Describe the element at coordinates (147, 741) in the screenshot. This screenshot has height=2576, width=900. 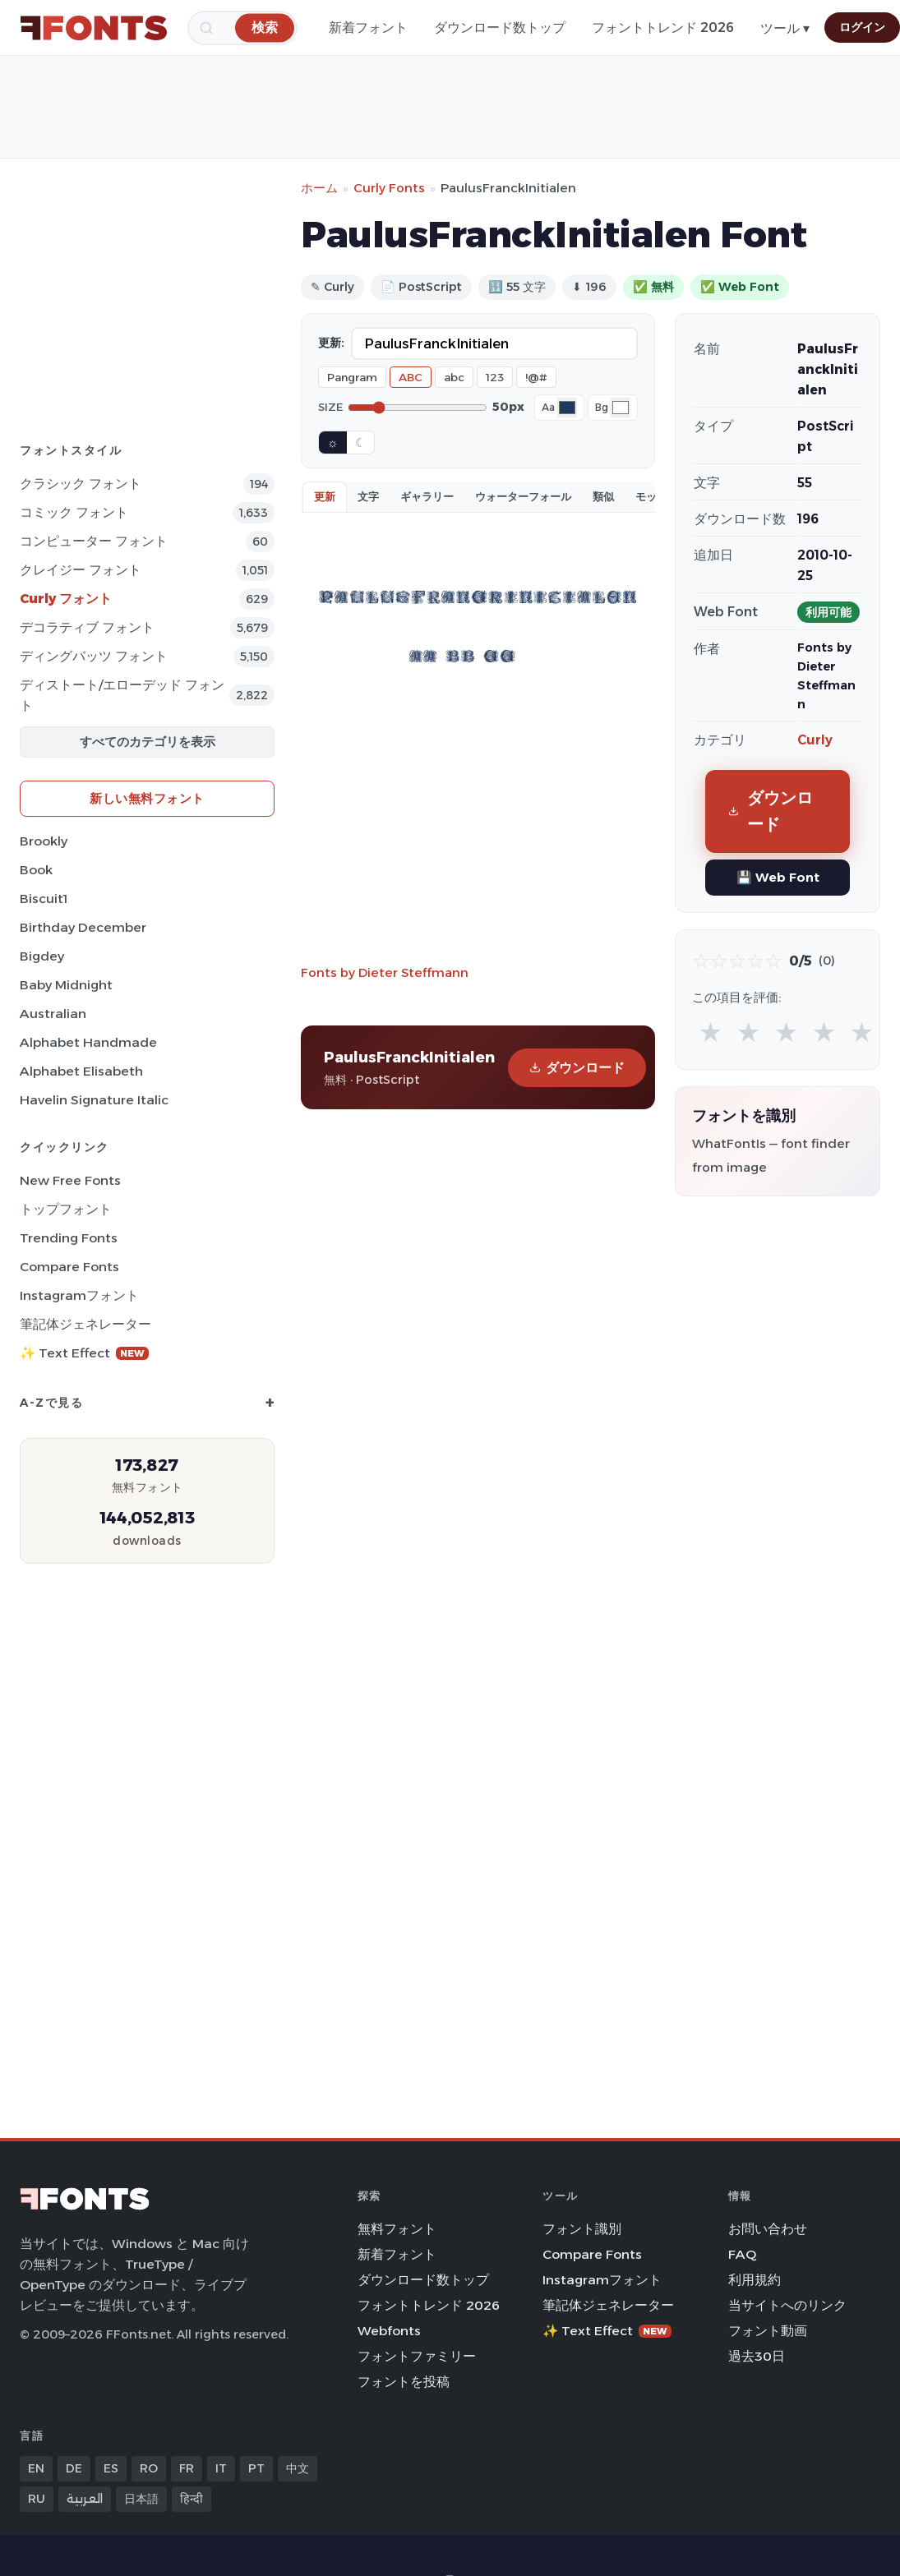
I see `すべてのカテゴリを表示` at that location.